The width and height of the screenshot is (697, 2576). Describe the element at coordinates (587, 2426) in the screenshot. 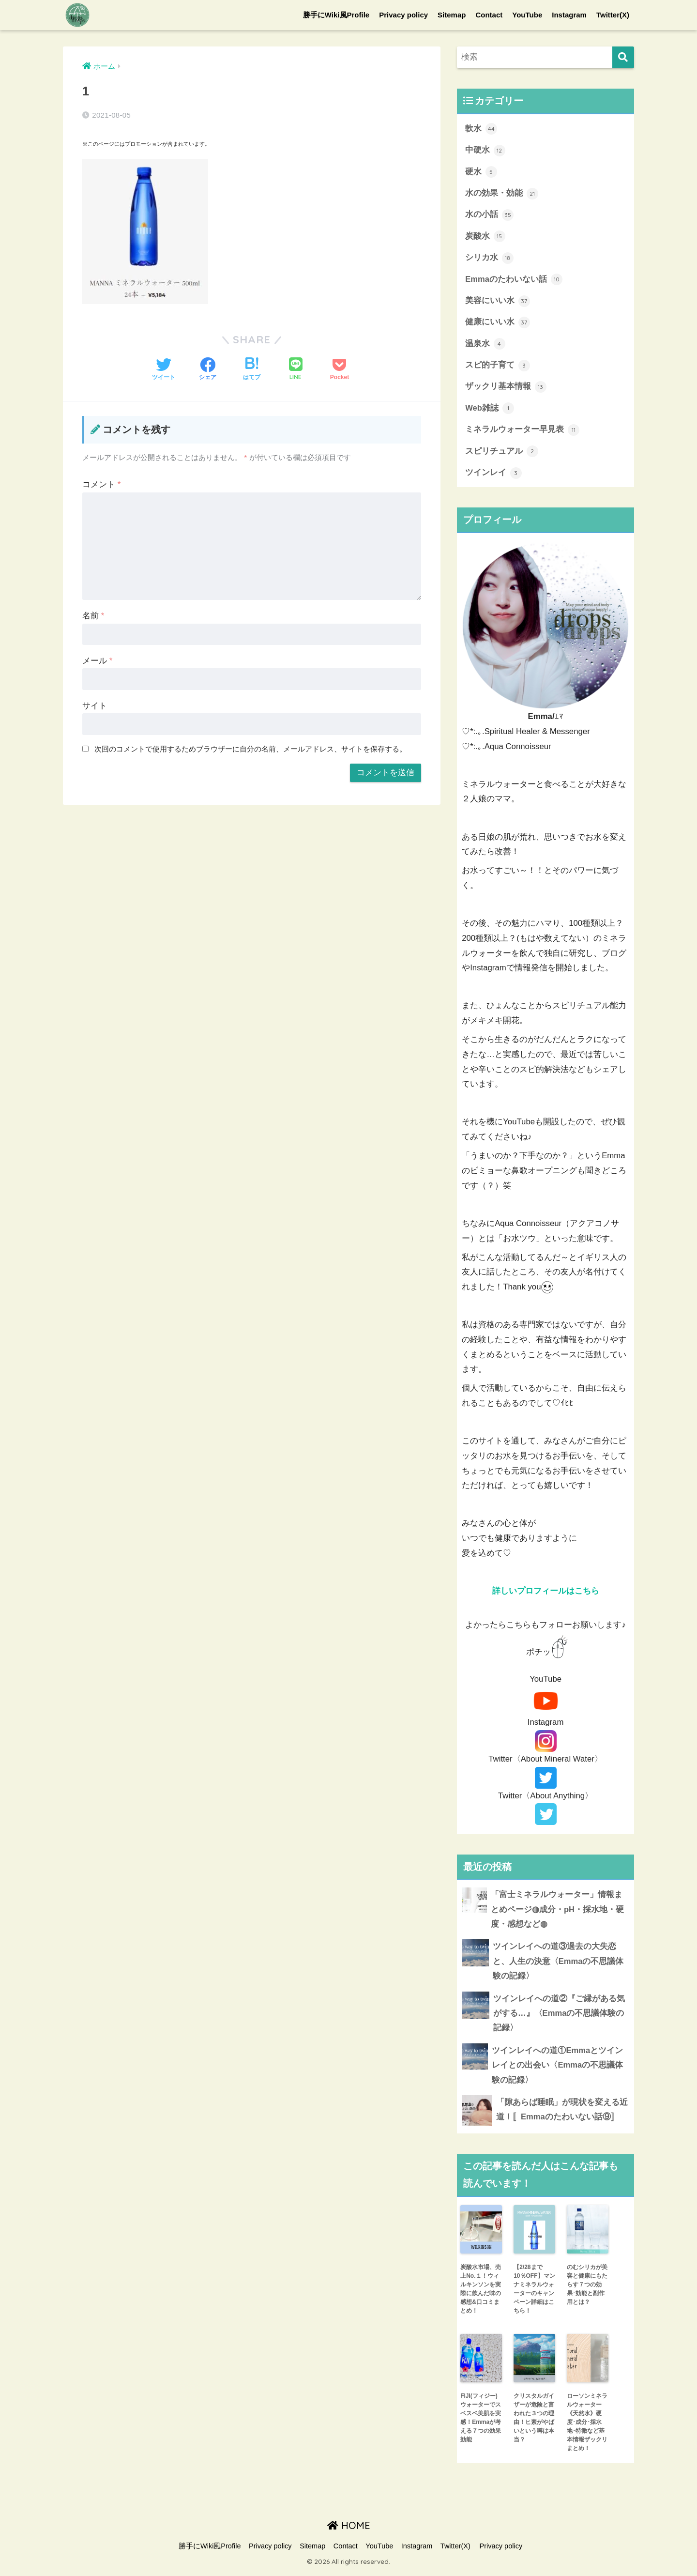

I see `ローソンミネラルウォーター《天然水》硬度･成分･採水地･特徴など基本情報ザックリまとめ！` at that location.